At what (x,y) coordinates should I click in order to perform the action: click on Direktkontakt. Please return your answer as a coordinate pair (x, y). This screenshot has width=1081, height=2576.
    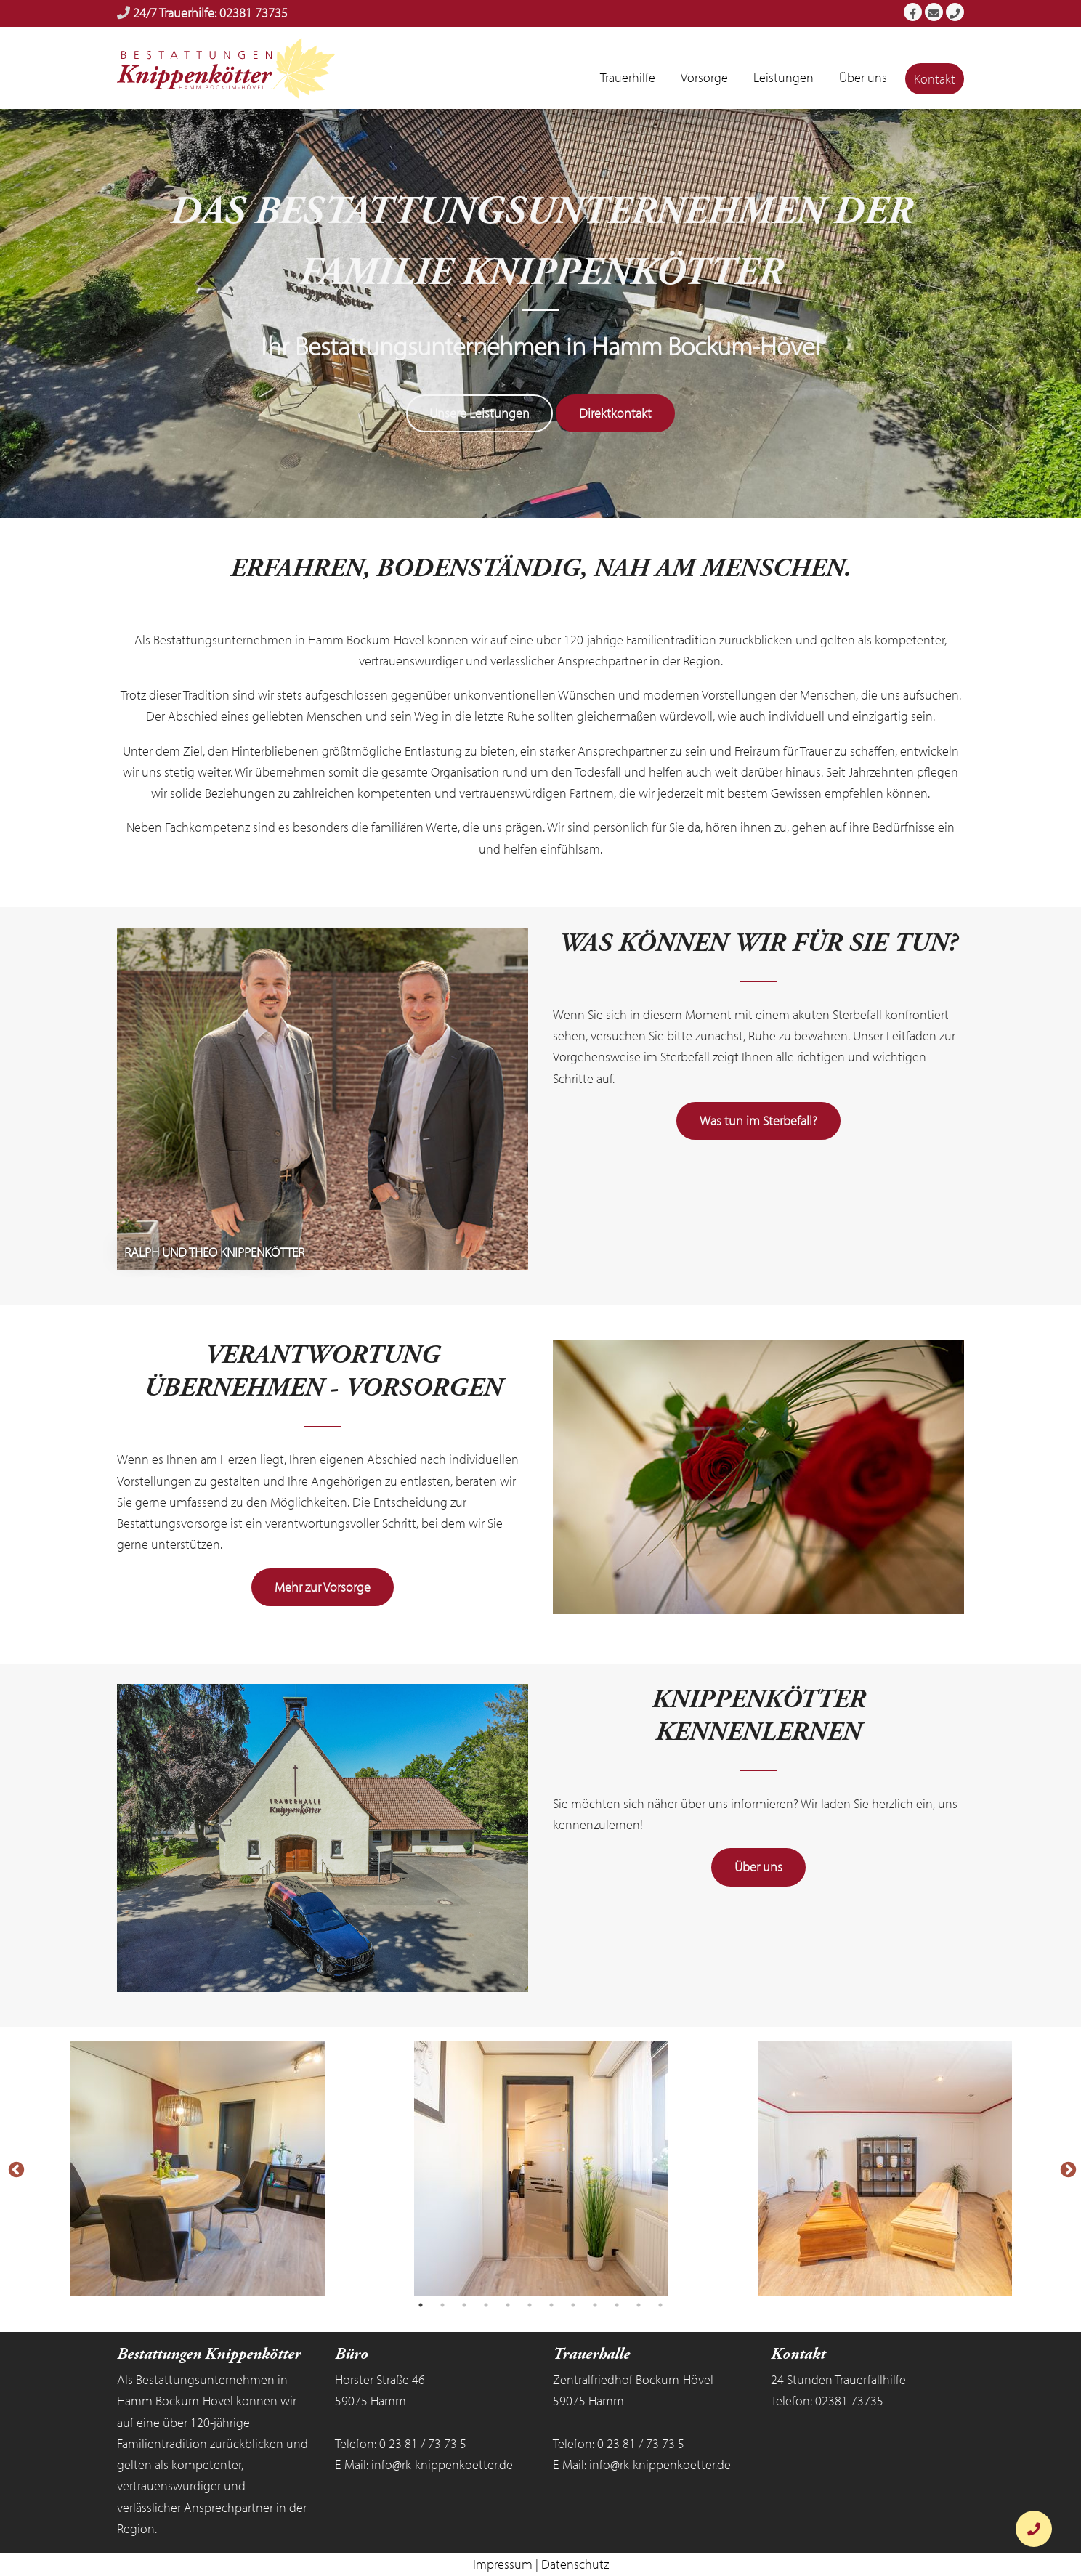
    Looking at the image, I should click on (615, 413).